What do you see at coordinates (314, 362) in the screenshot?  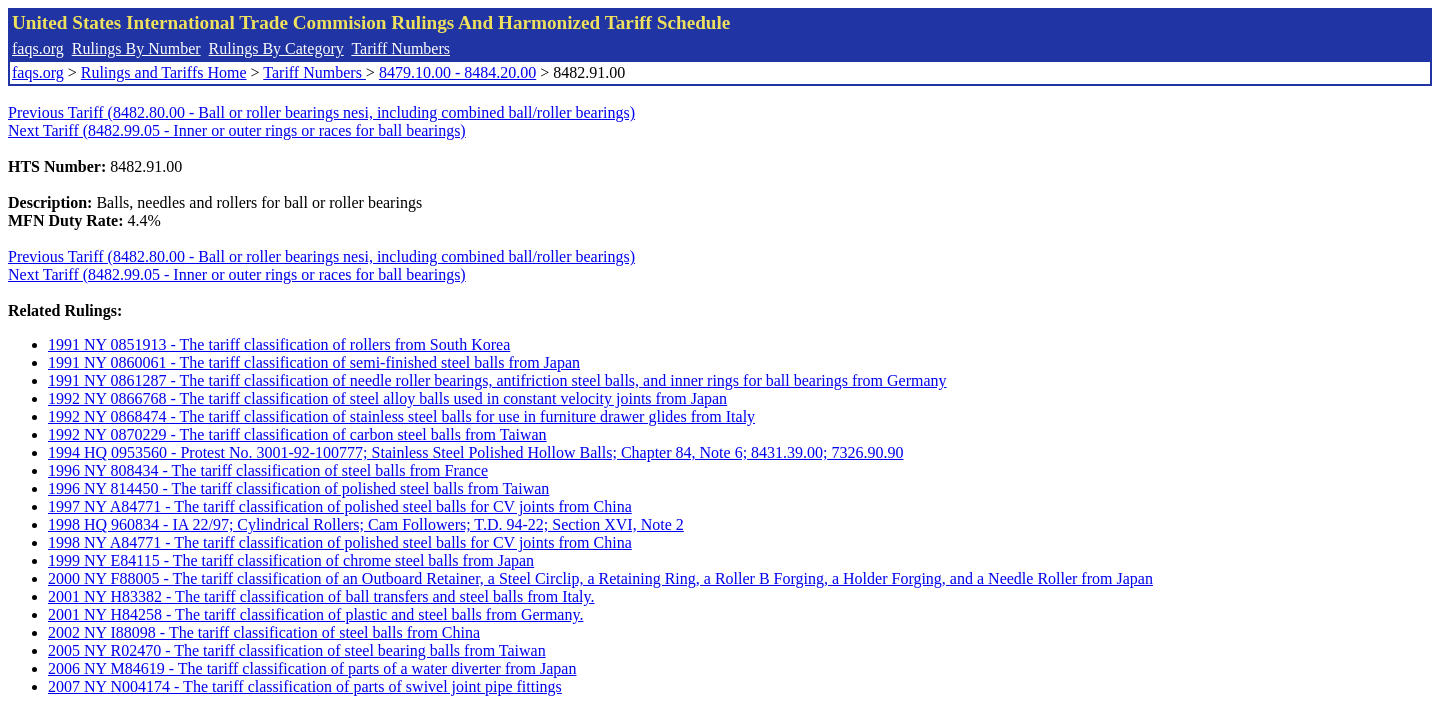 I see `1991 NY 0860061 - The tariff classification of semi-finished steel balls from Japan` at bounding box center [314, 362].